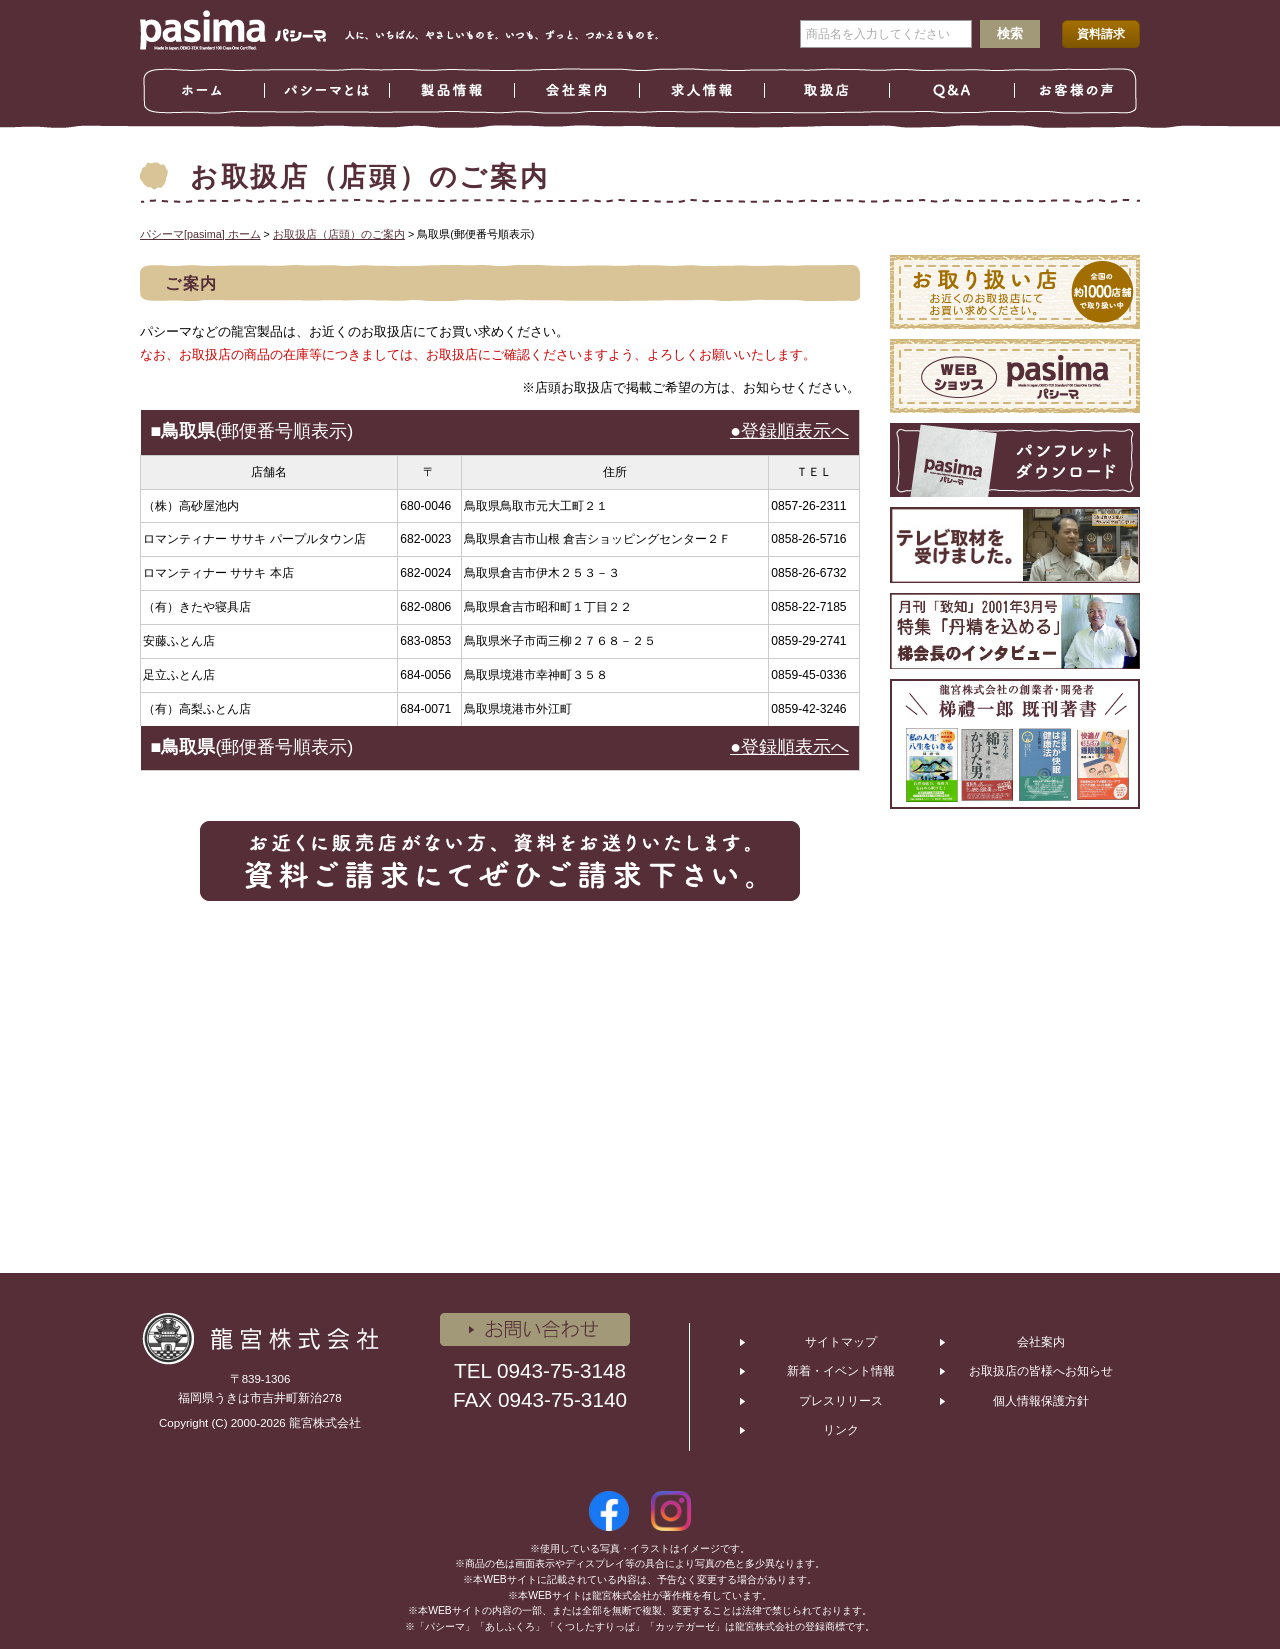  What do you see at coordinates (535, 1329) in the screenshot?
I see `お問い合わせ` at bounding box center [535, 1329].